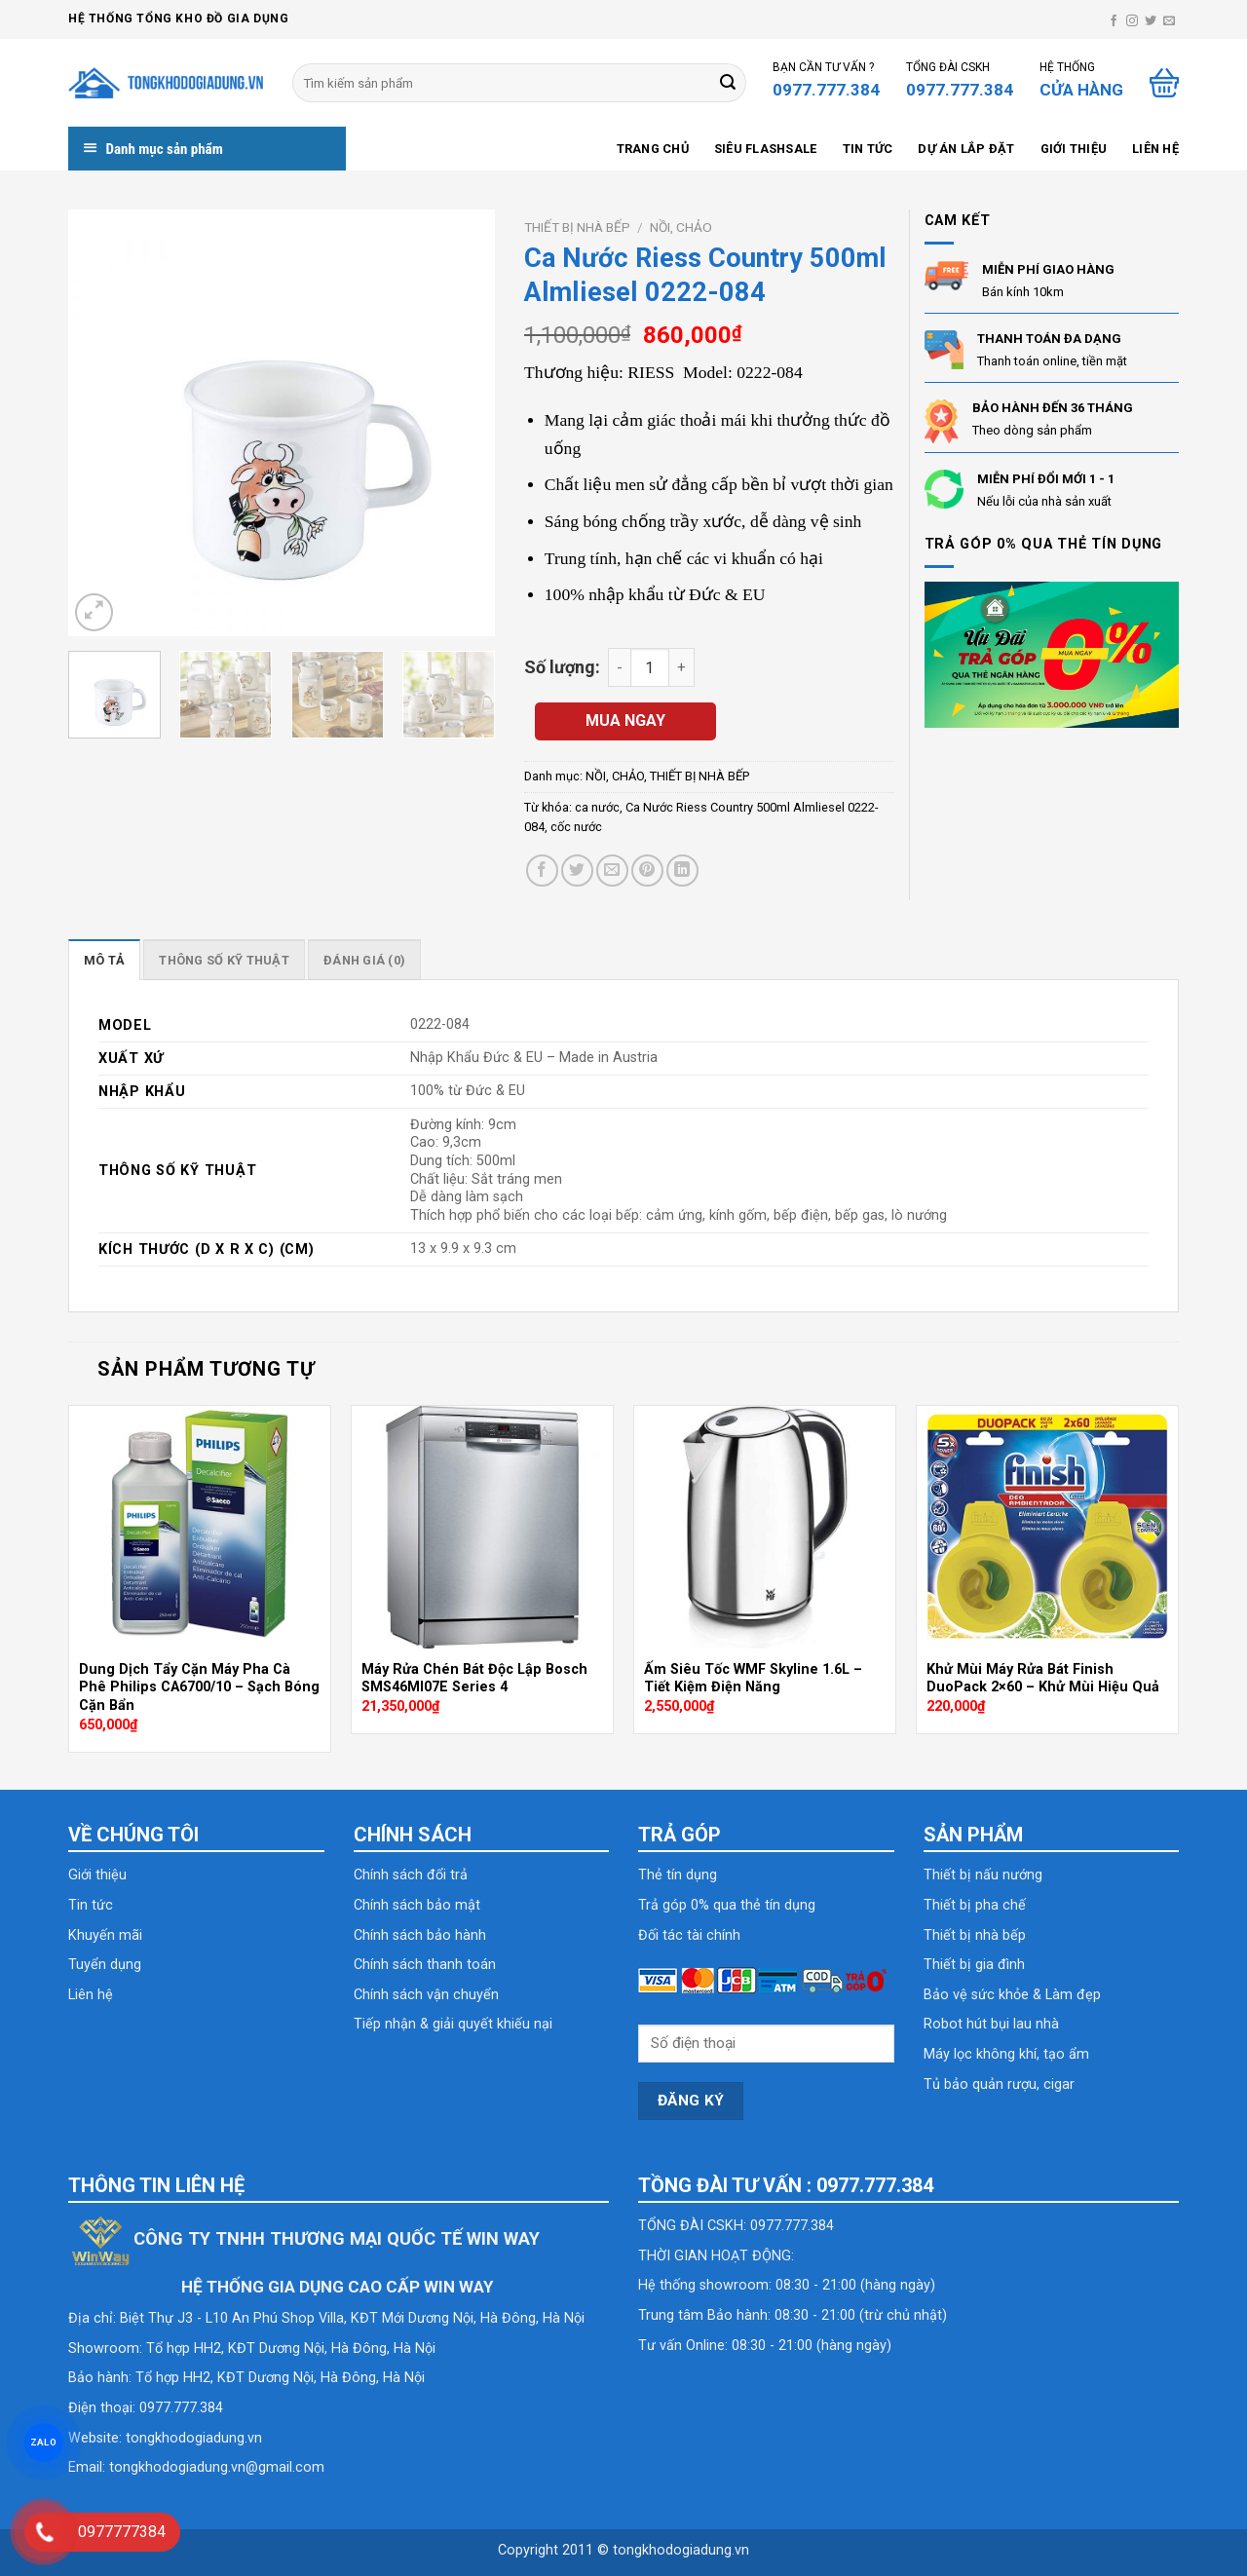 This screenshot has height=2576, width=1247. I want to click on Thông số kỹ thuật, so click(223, 960).